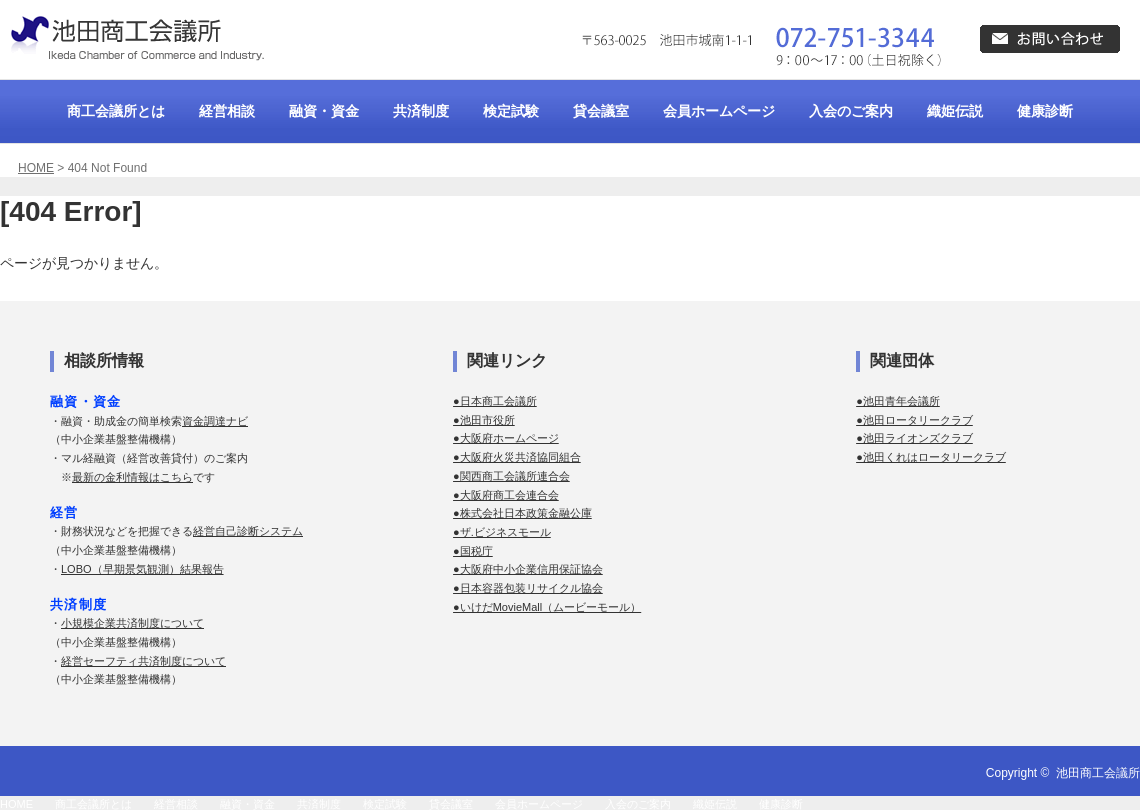  I want to click on ●池田ロータリークラブ, so click(914, 420).